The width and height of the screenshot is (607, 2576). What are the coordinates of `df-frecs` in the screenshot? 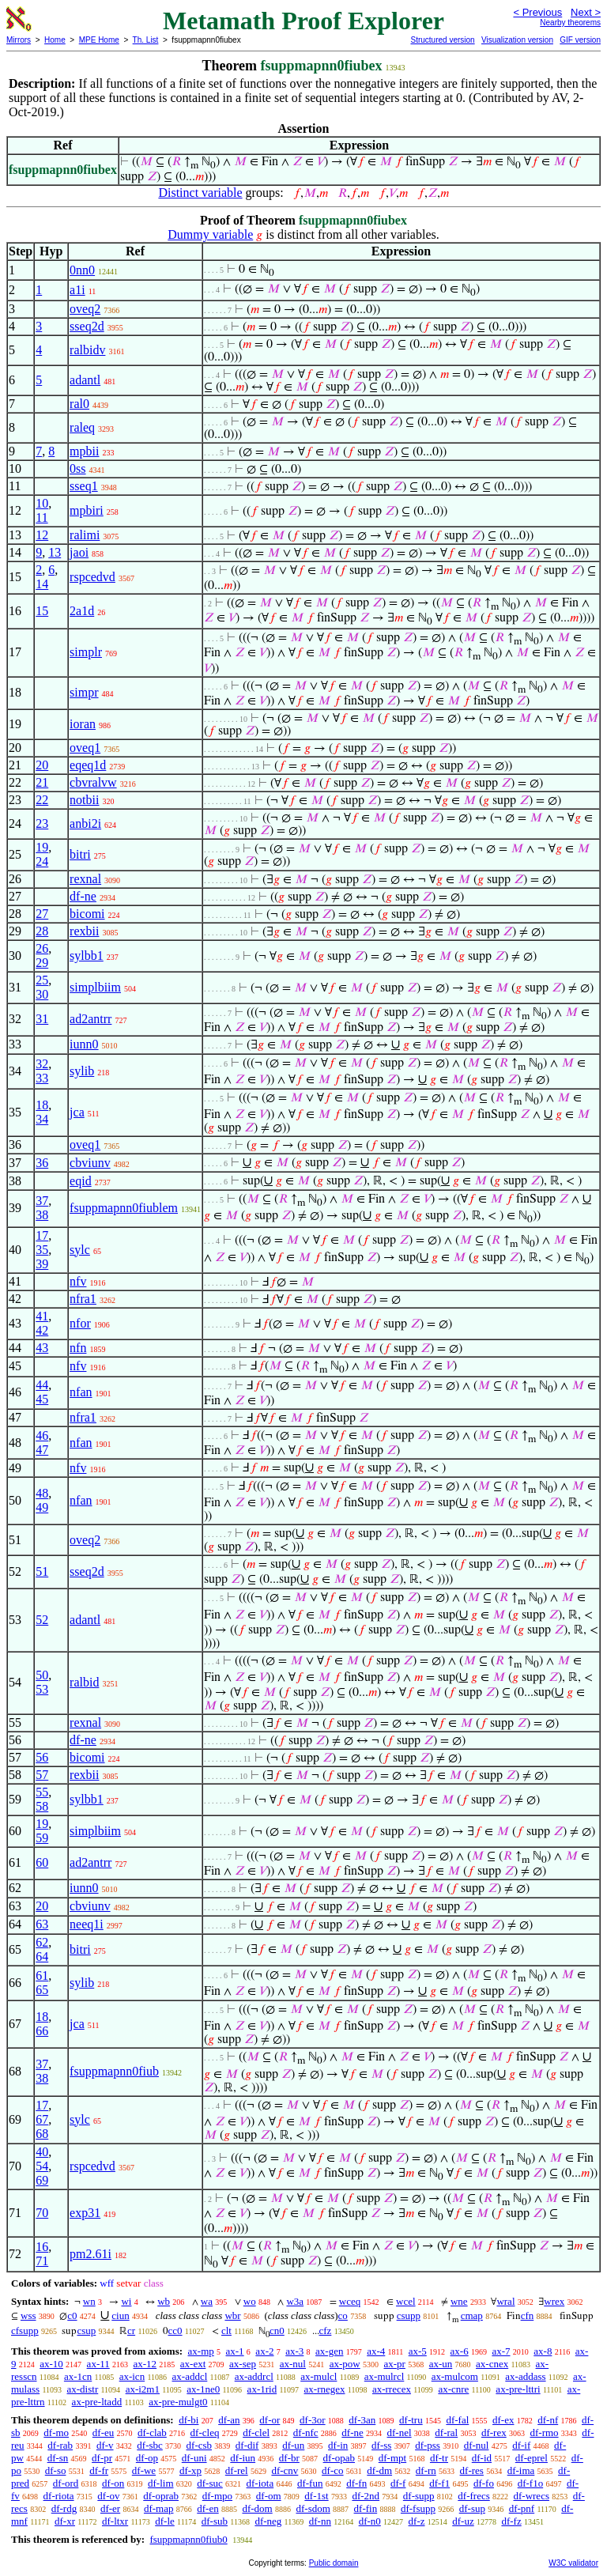 It's located at (473, 2496).